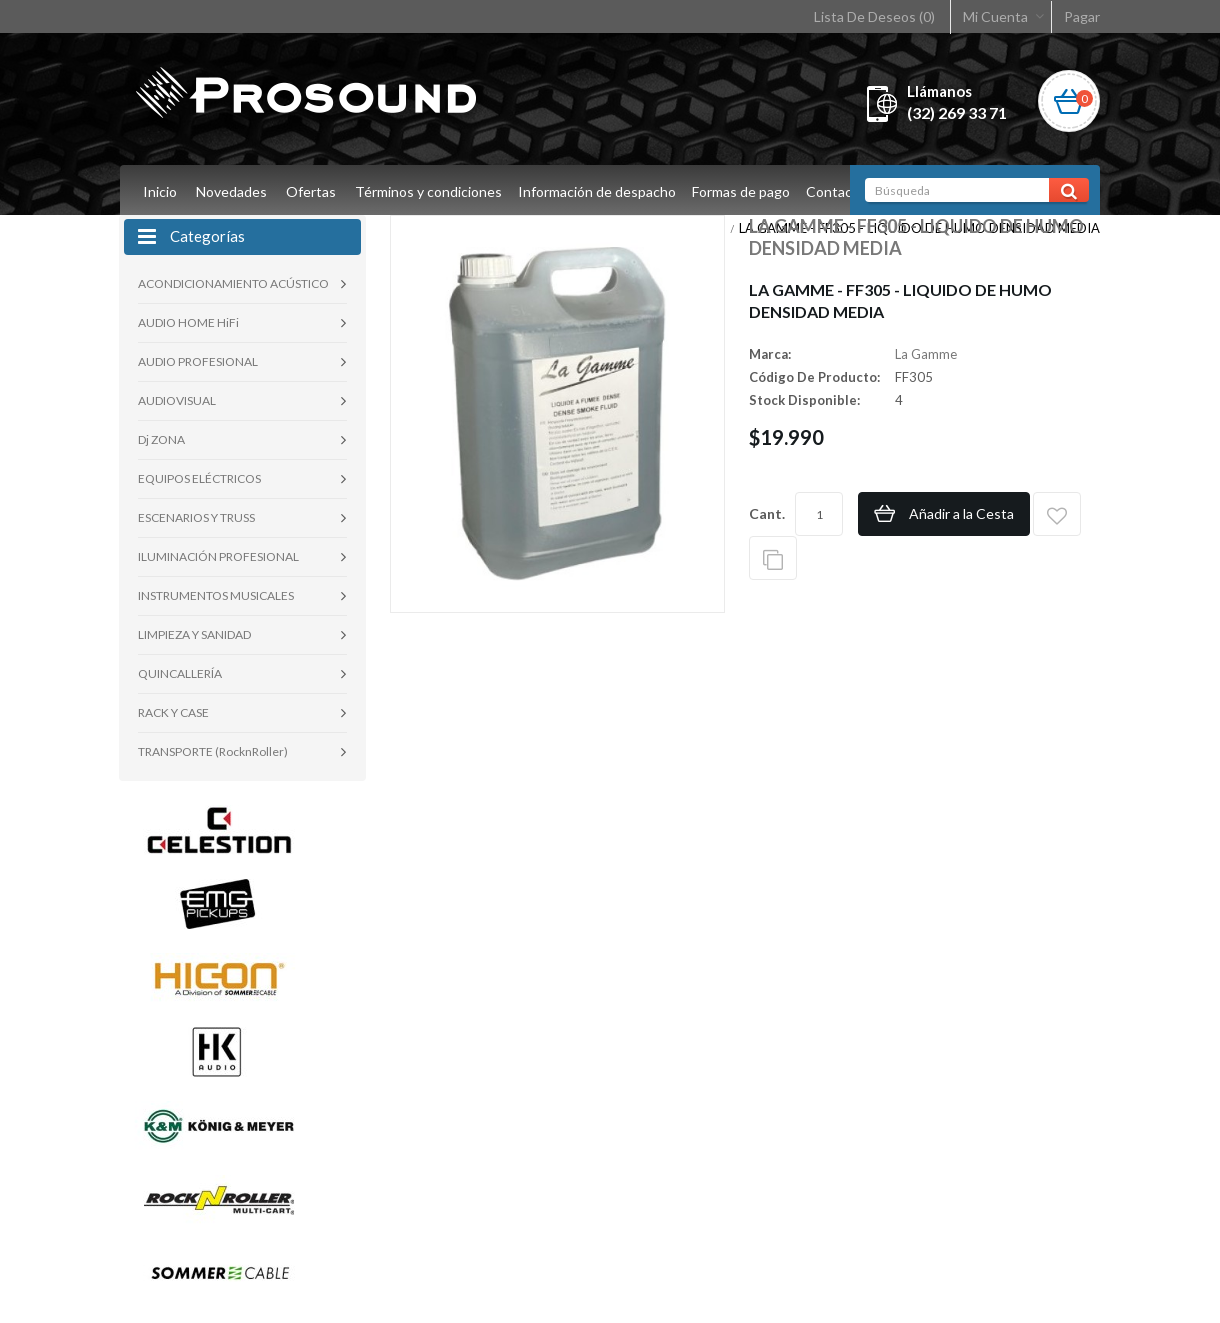  What do you see at coordinates (216, 595) in the screenshot?
I see `INSTRUMENTOS MUSICALES` at bounding box center [216, 595].